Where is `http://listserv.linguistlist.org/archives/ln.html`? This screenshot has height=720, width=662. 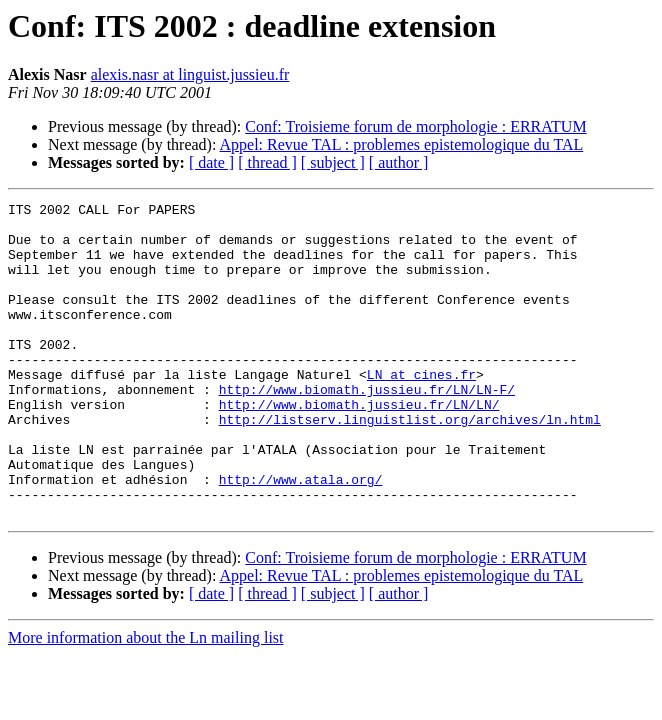 http://listserv.linguistlist.org/archives/ln.html is located at coordinates (410, 464).